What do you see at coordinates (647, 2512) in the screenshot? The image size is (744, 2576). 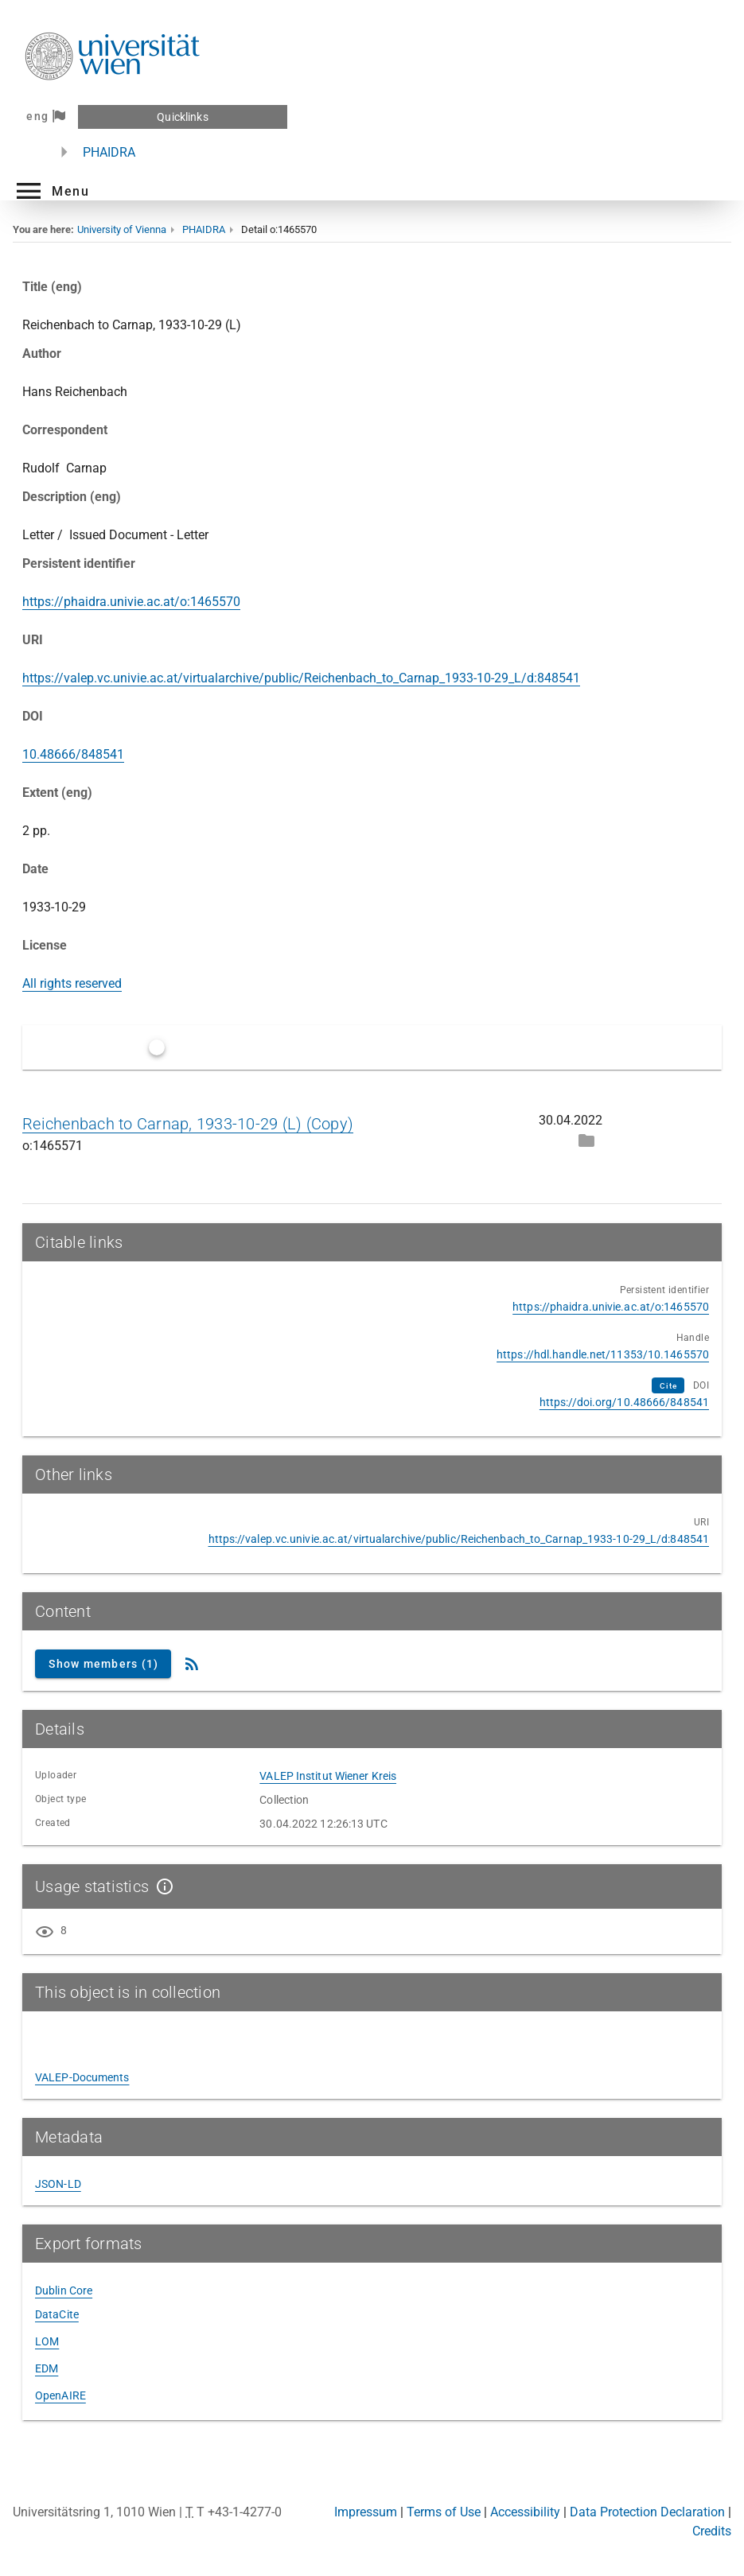 I see `Data Protection Declaration` at bounding box center [647, 2512].